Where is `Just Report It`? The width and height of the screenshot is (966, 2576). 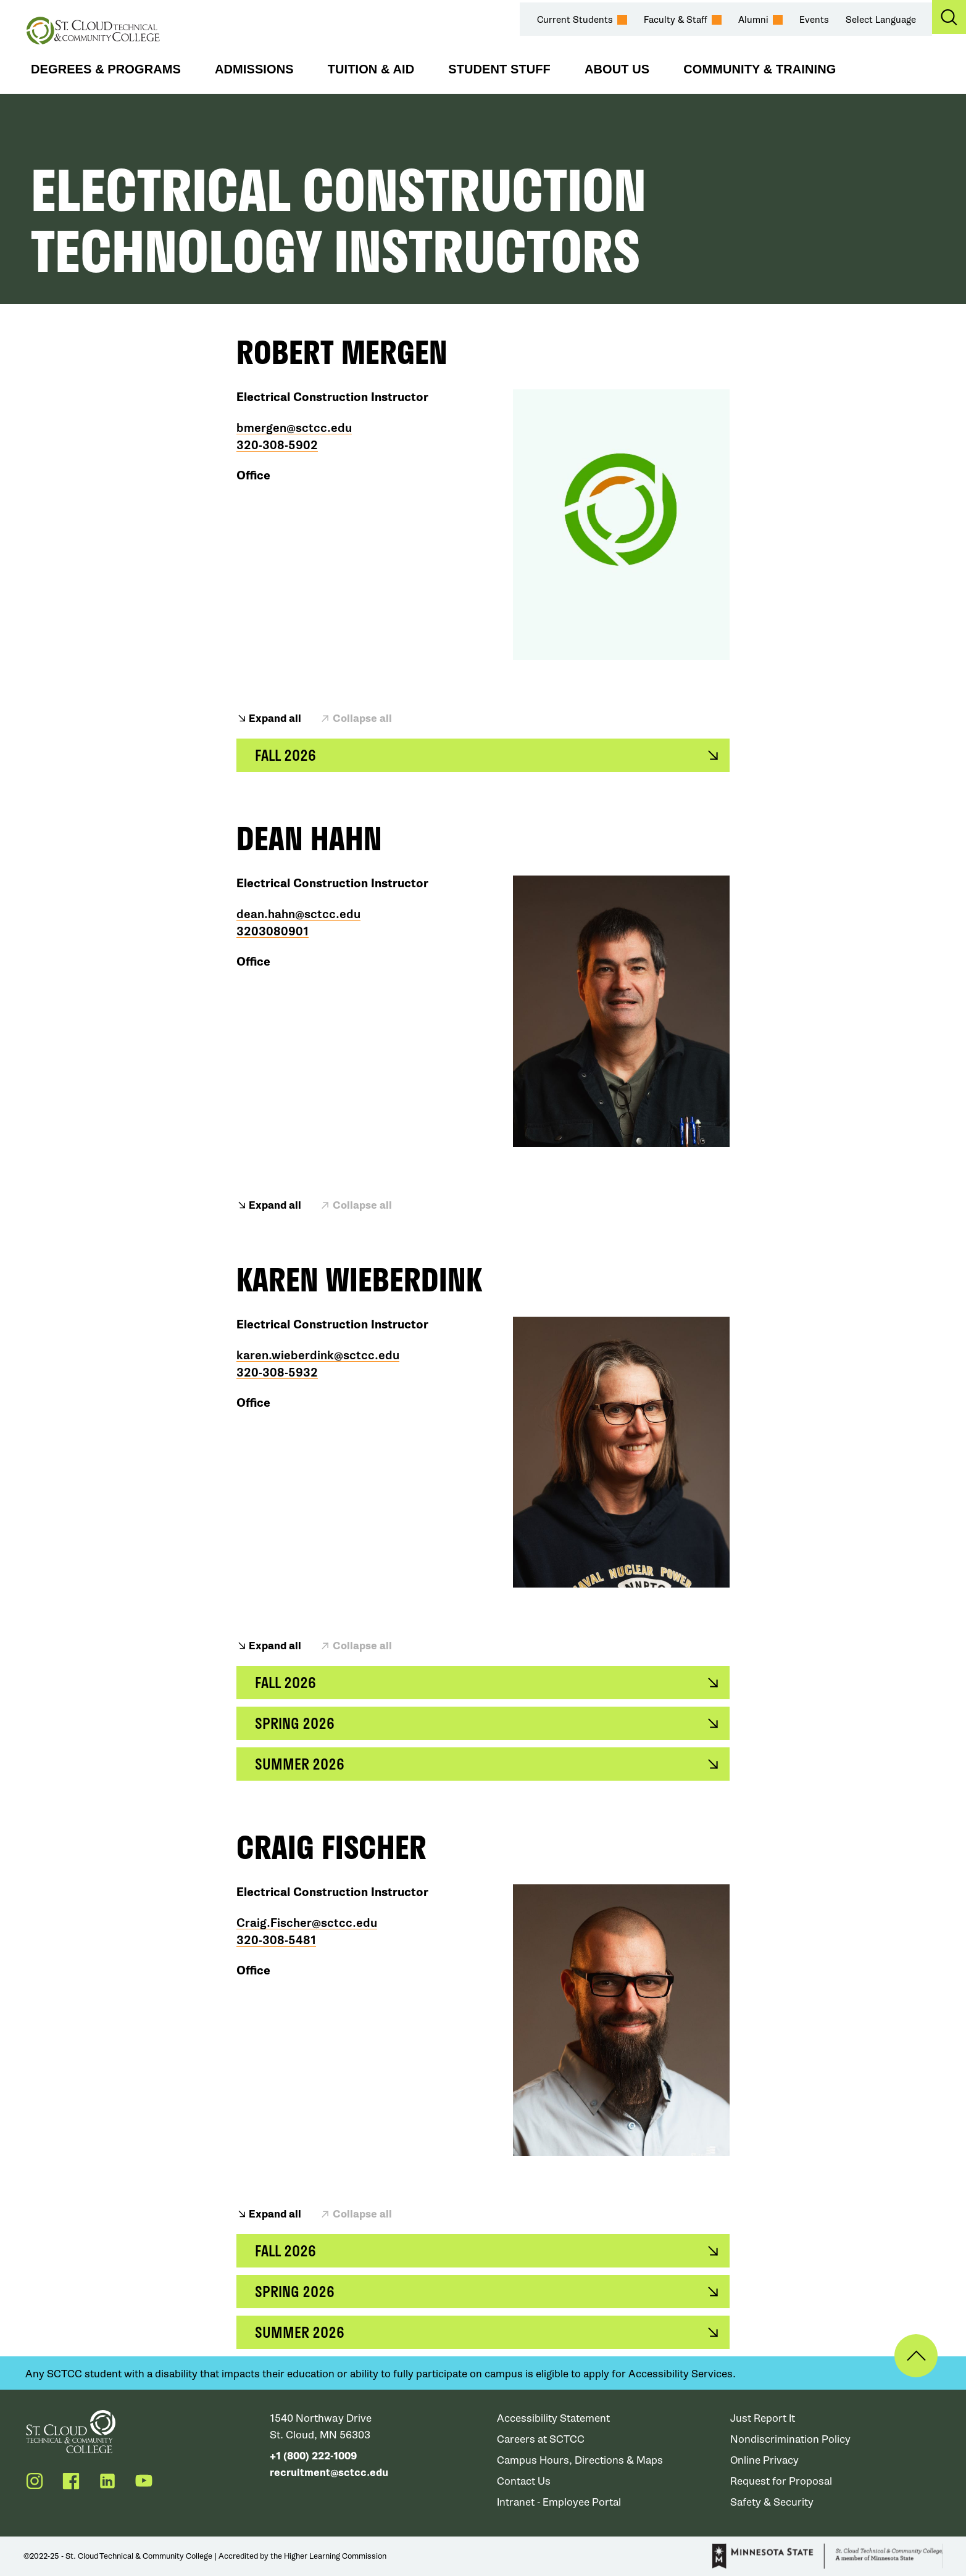 Just Report It is located at coordinates (762, 2418).